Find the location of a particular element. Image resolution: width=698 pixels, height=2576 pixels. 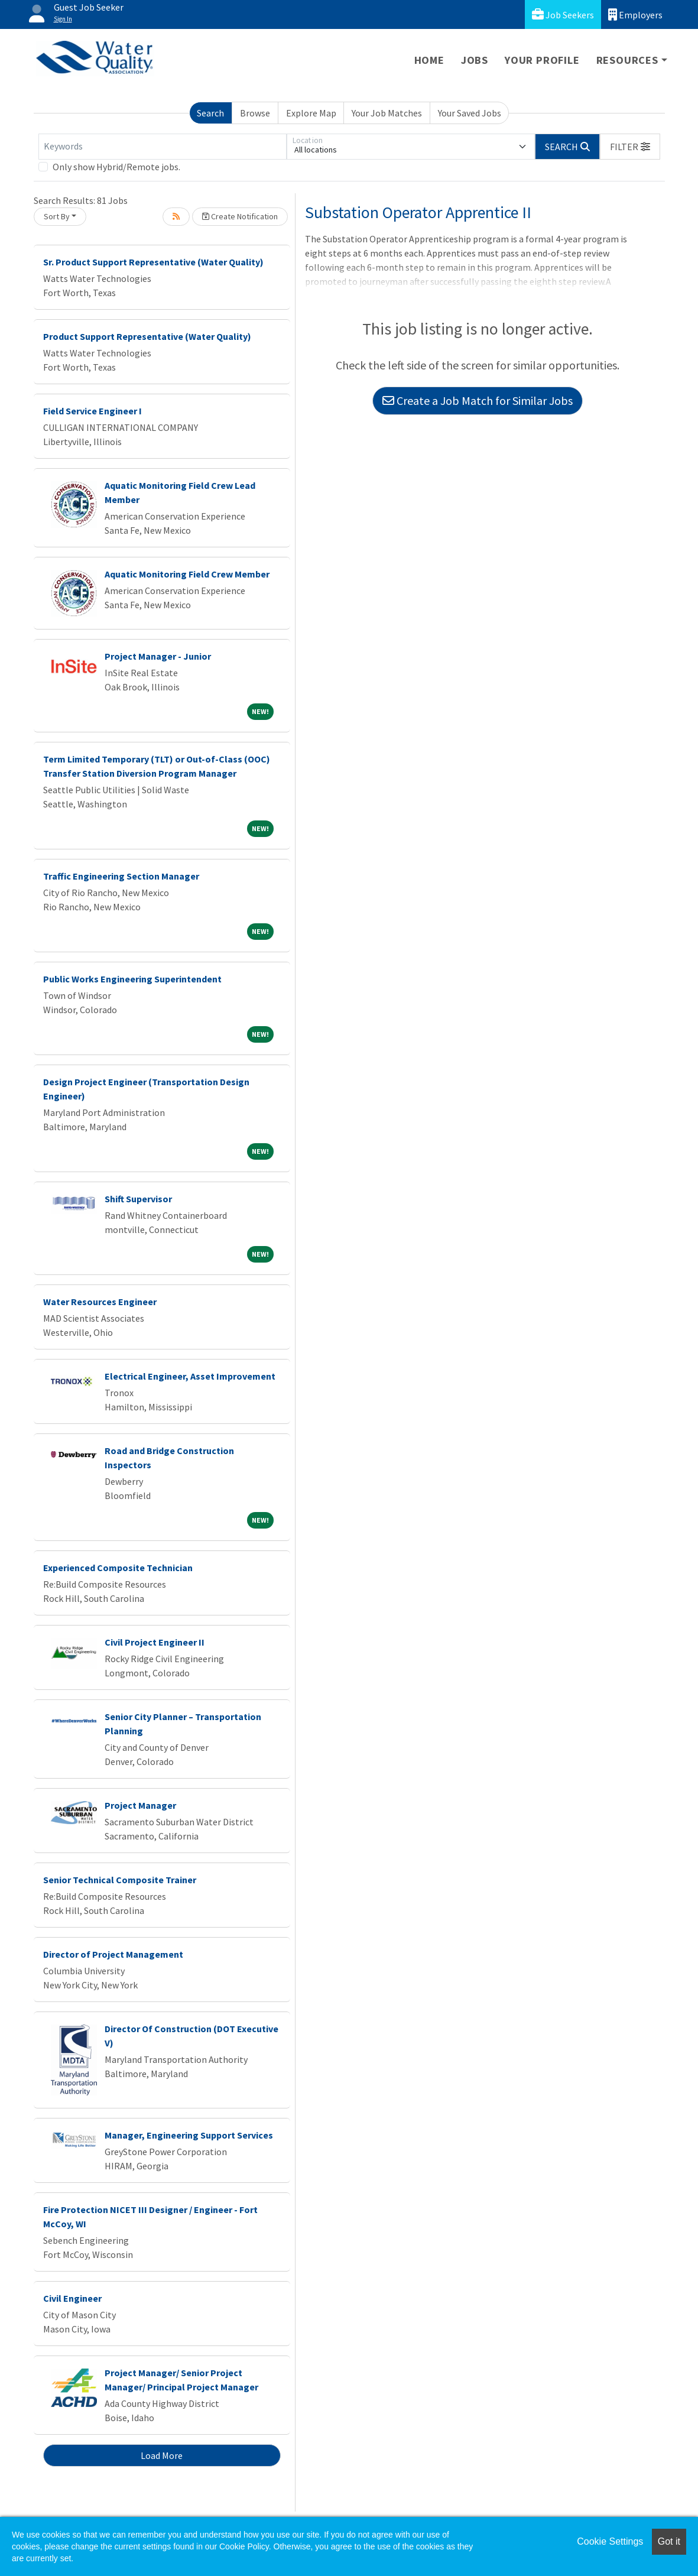

Project Manager - Junior is located at coordinates (158, 656).